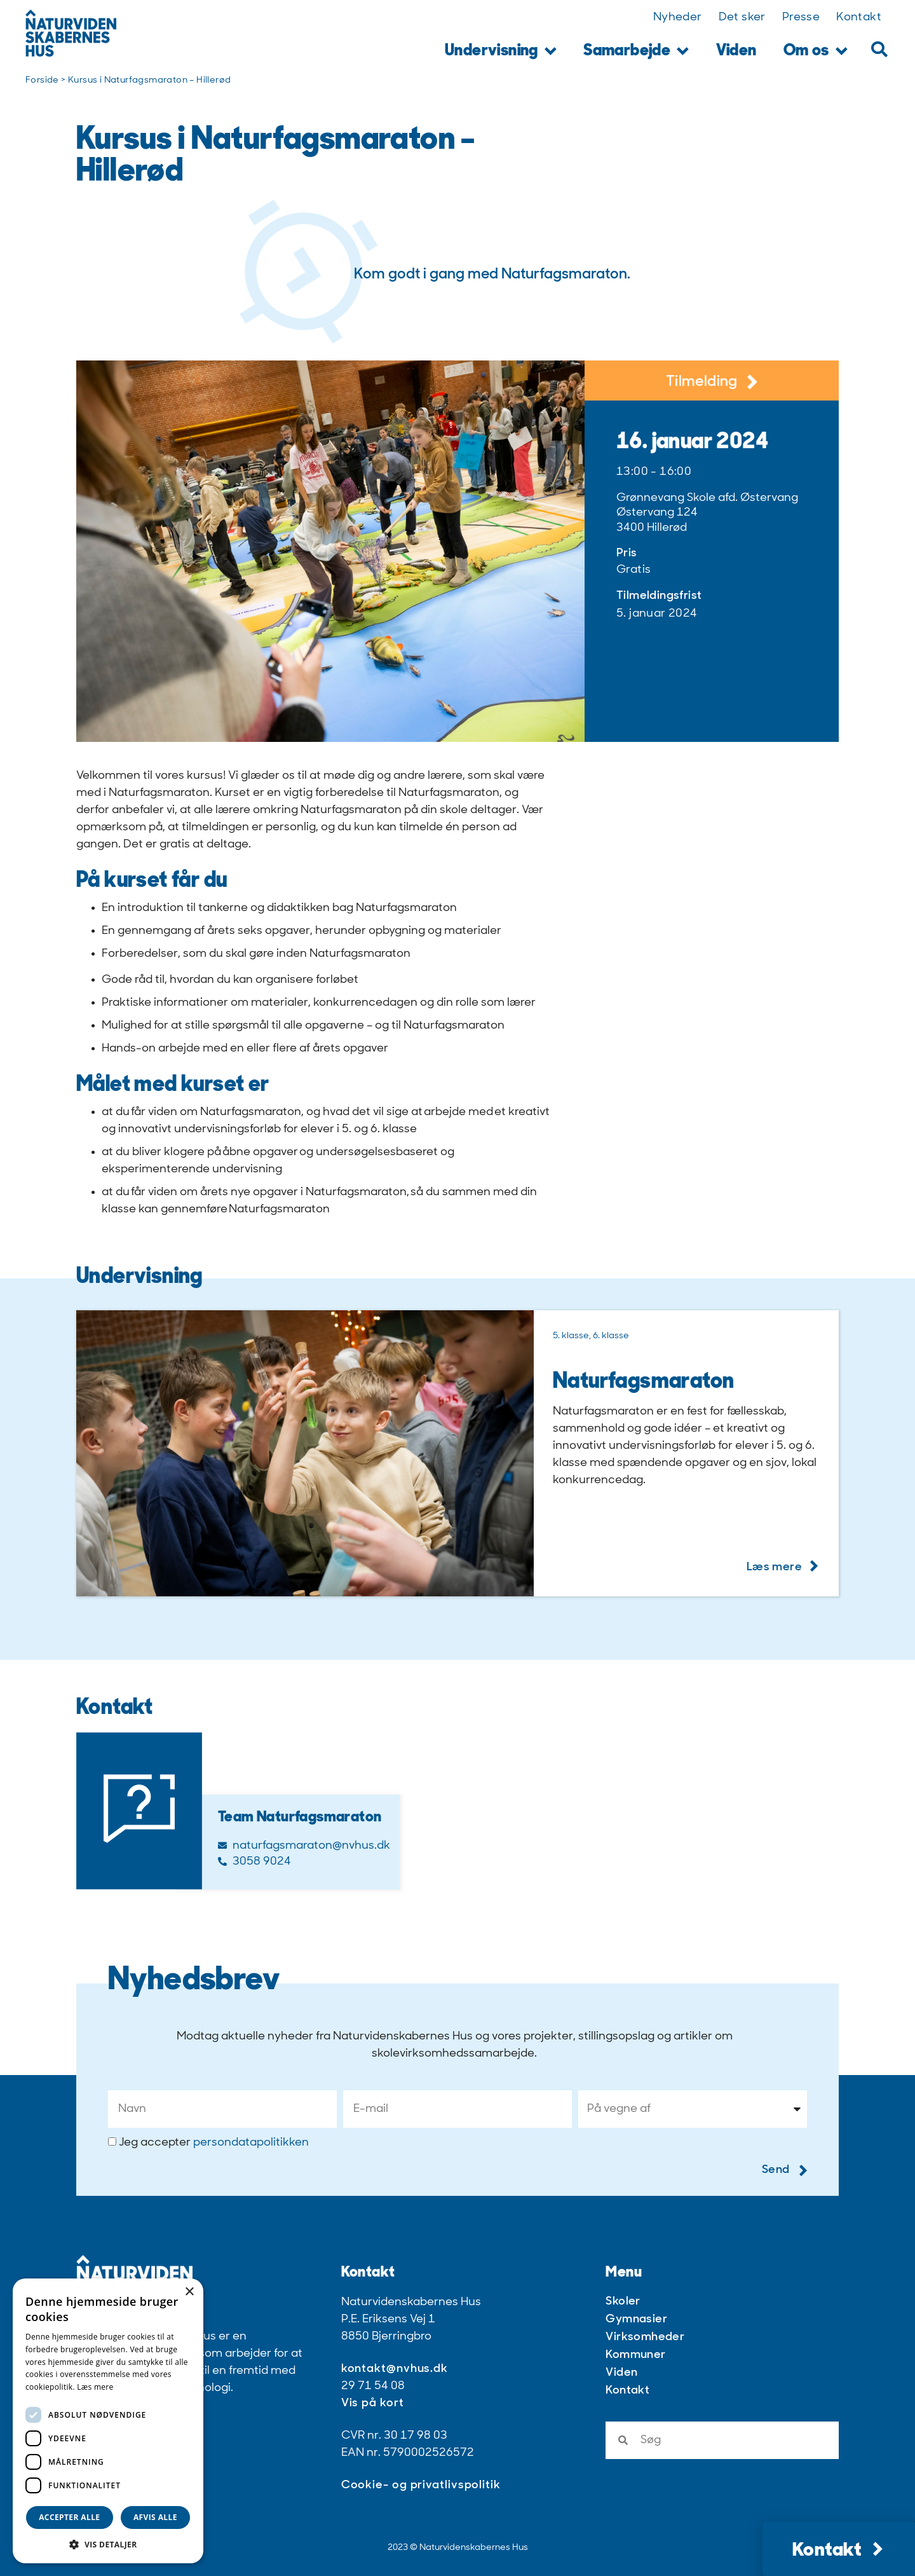 The image size is (915, 2576). What do you see at coordinates (372, 2403) in the screenshot?
I see `Vis på kort` at bounding box center [372, 2403].